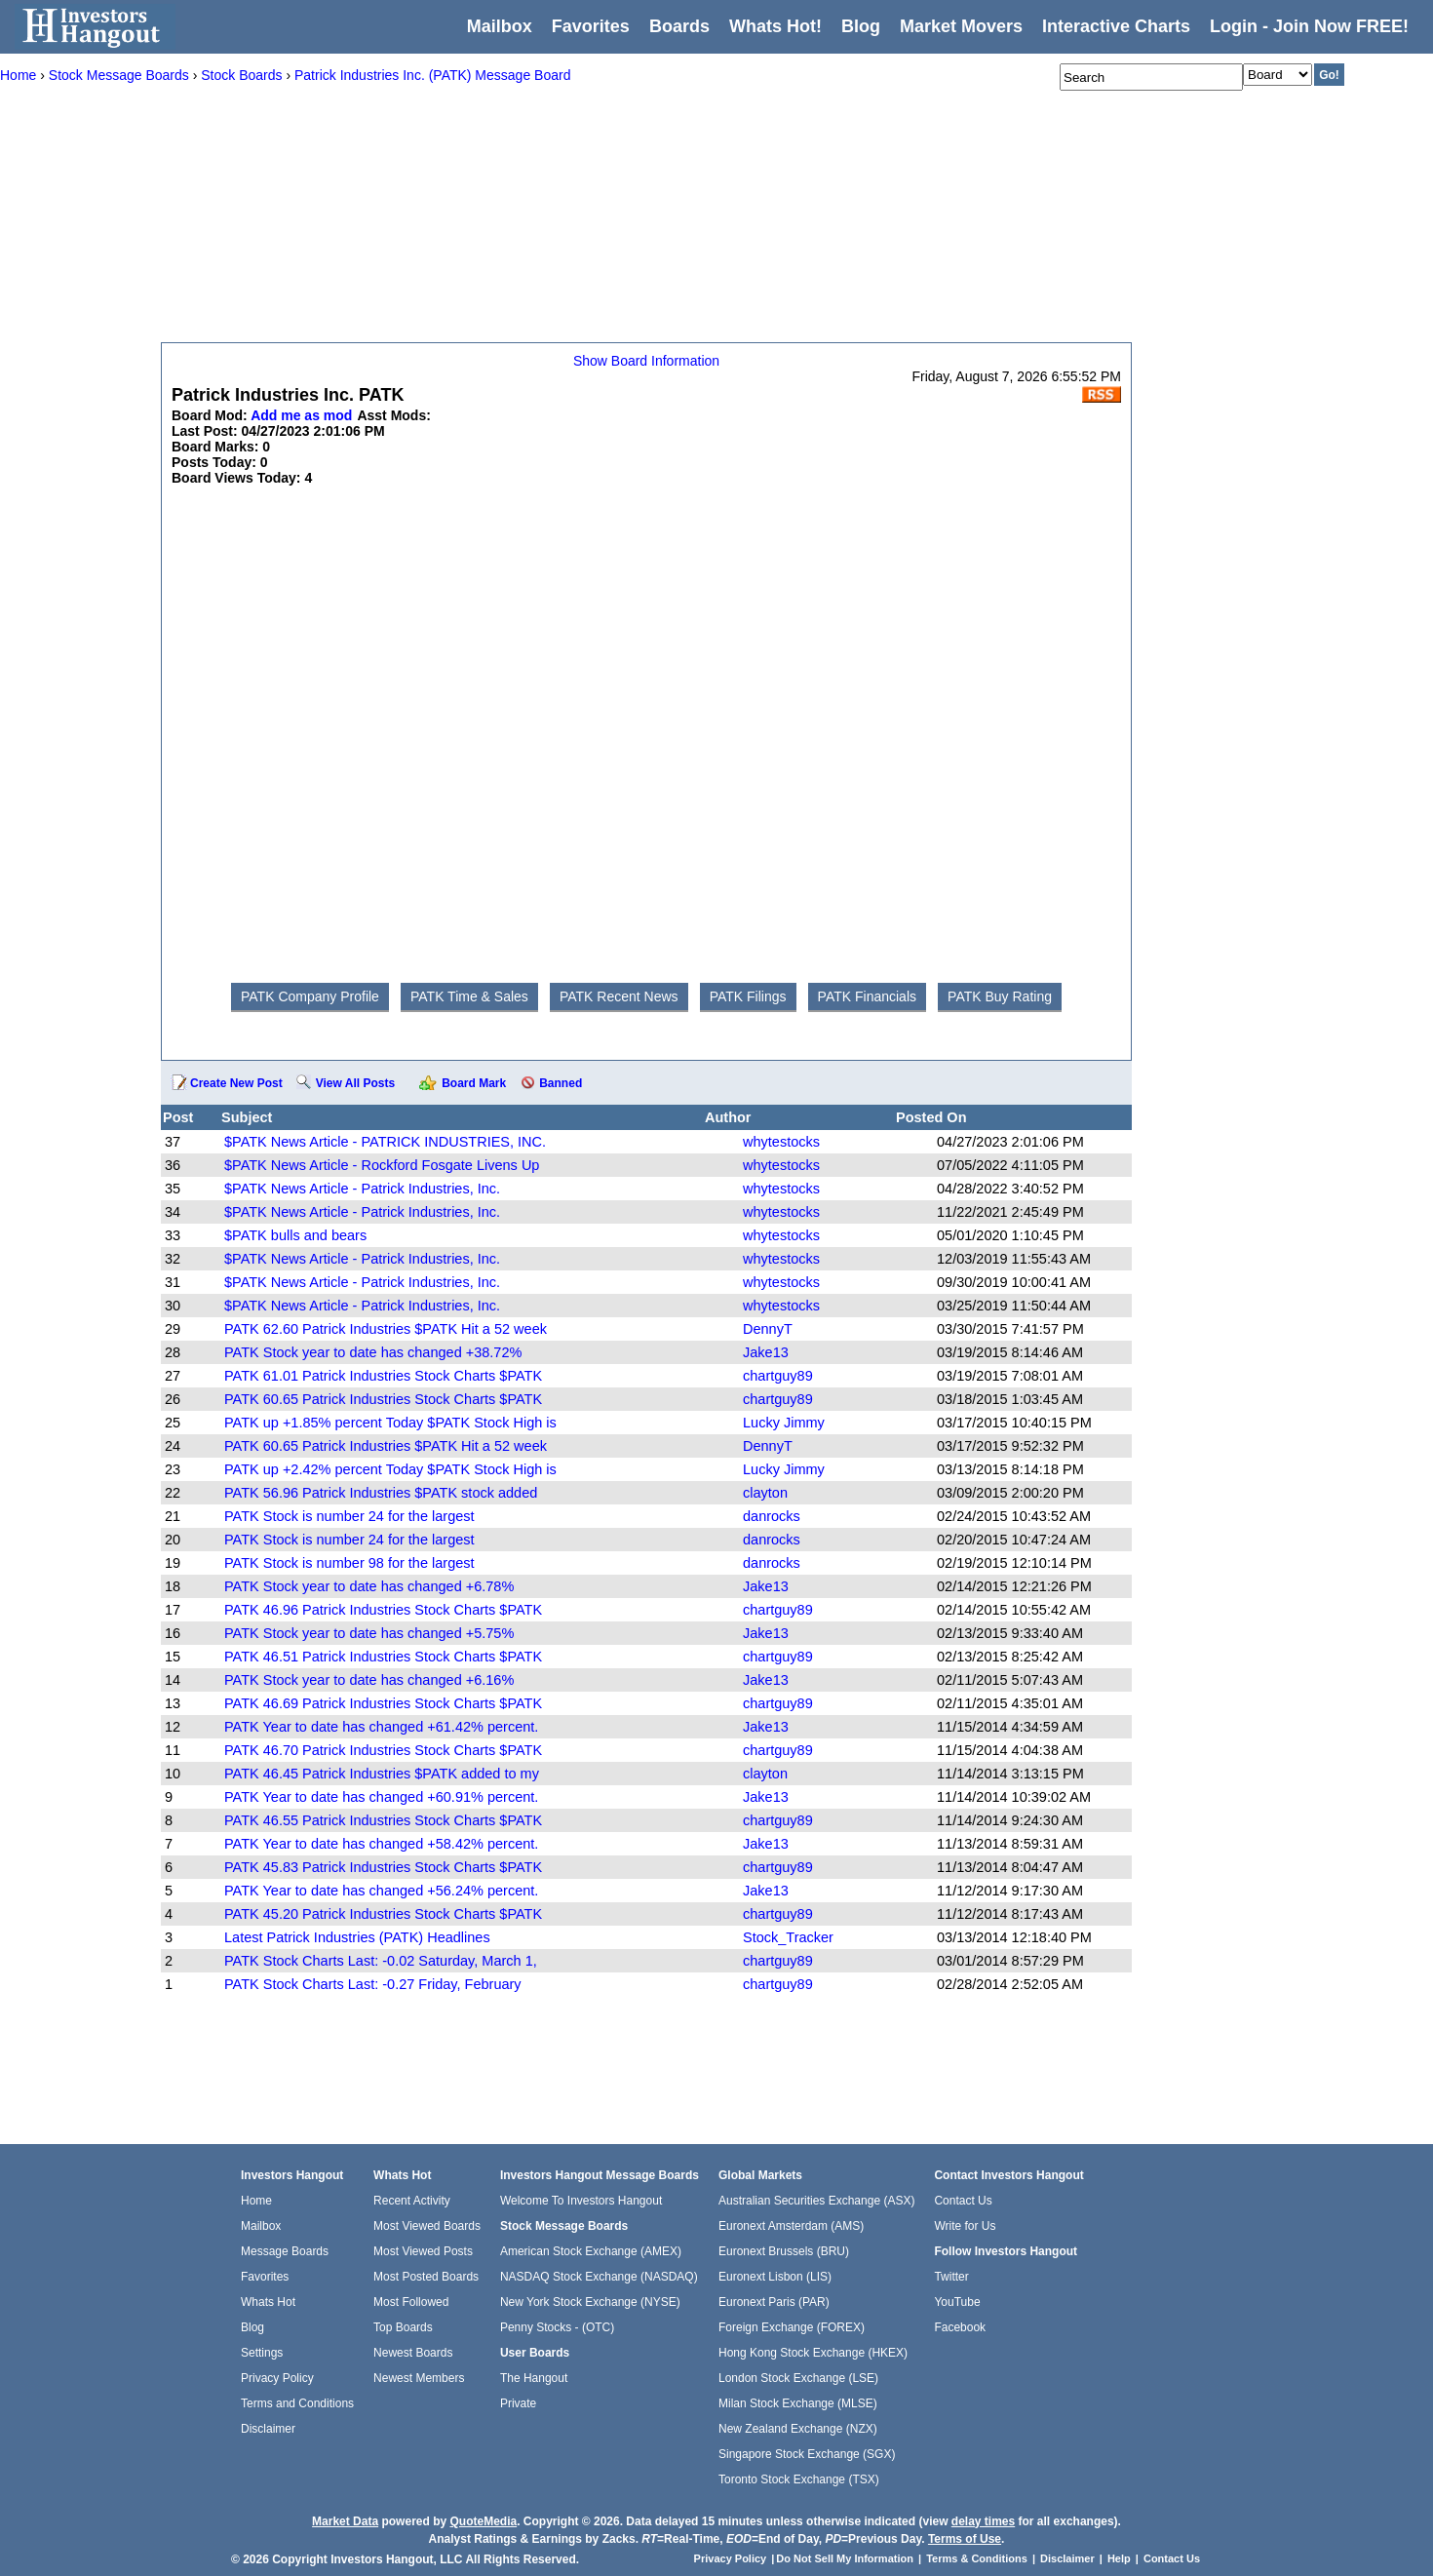 This screenshot has width=1433, height=2576. I want to click on PATK 45.83 Patrick Industries Stock Charts $PATK, so click(383, 1867).